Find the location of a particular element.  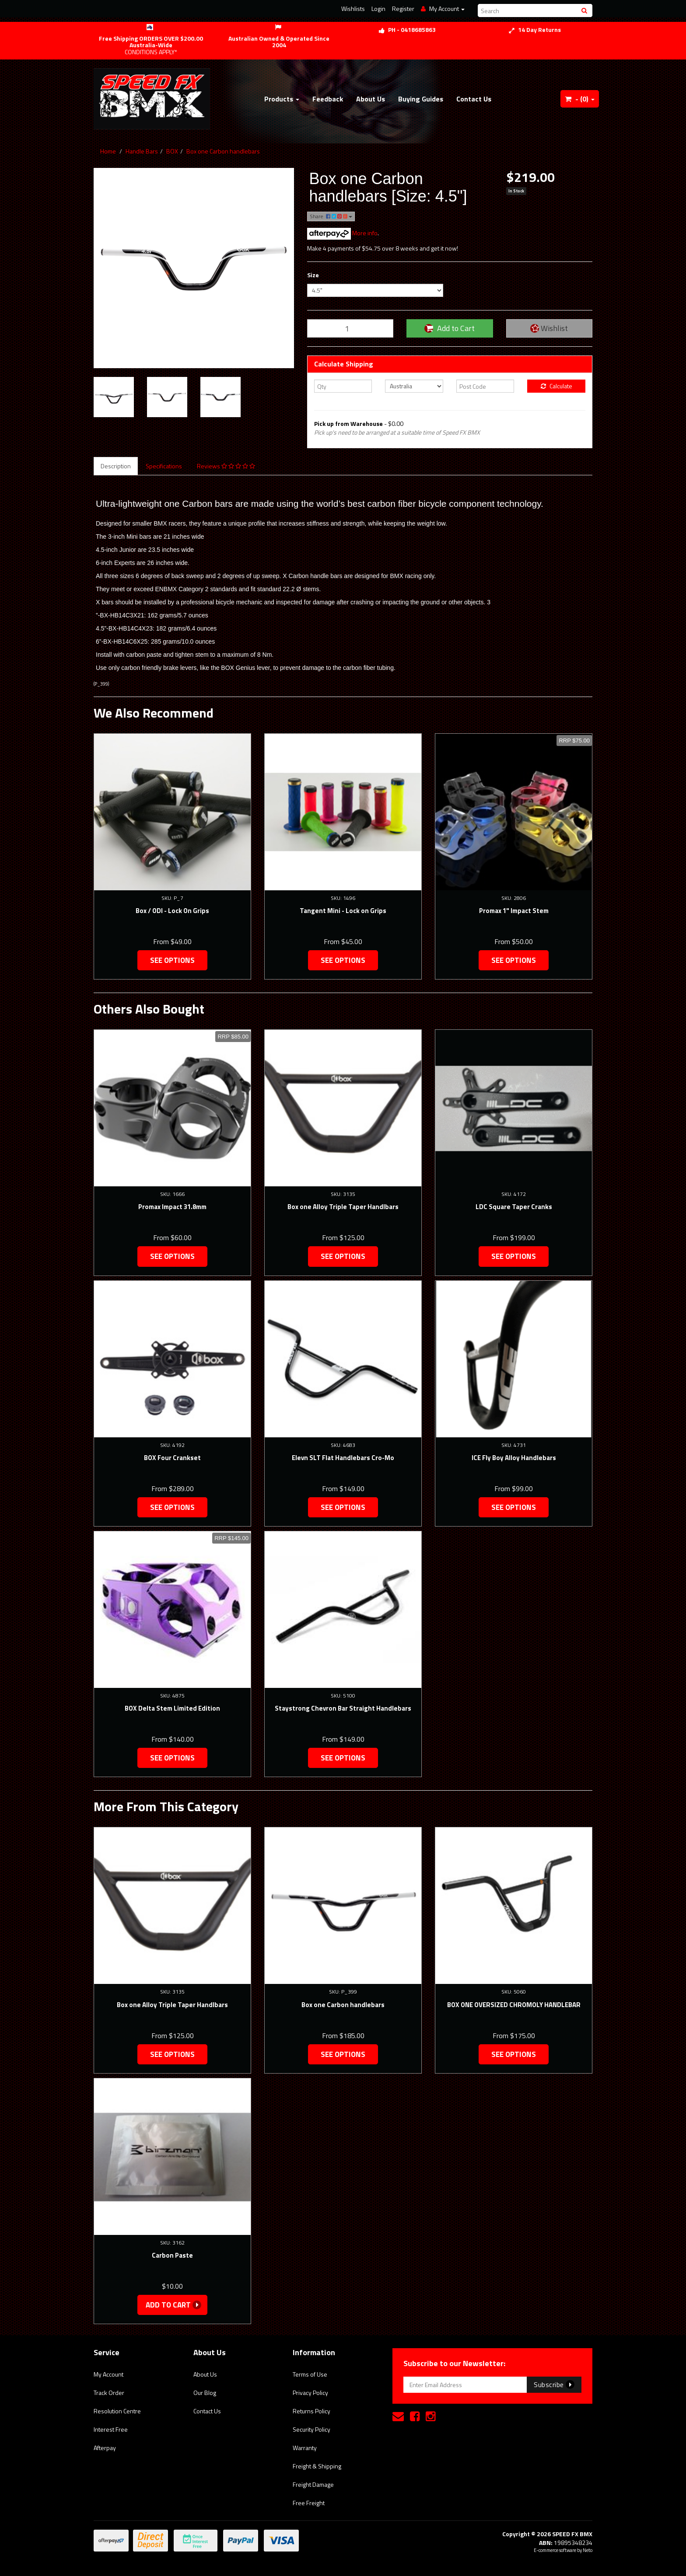

Freight & Shipping is located at coordinates (317, 2466).